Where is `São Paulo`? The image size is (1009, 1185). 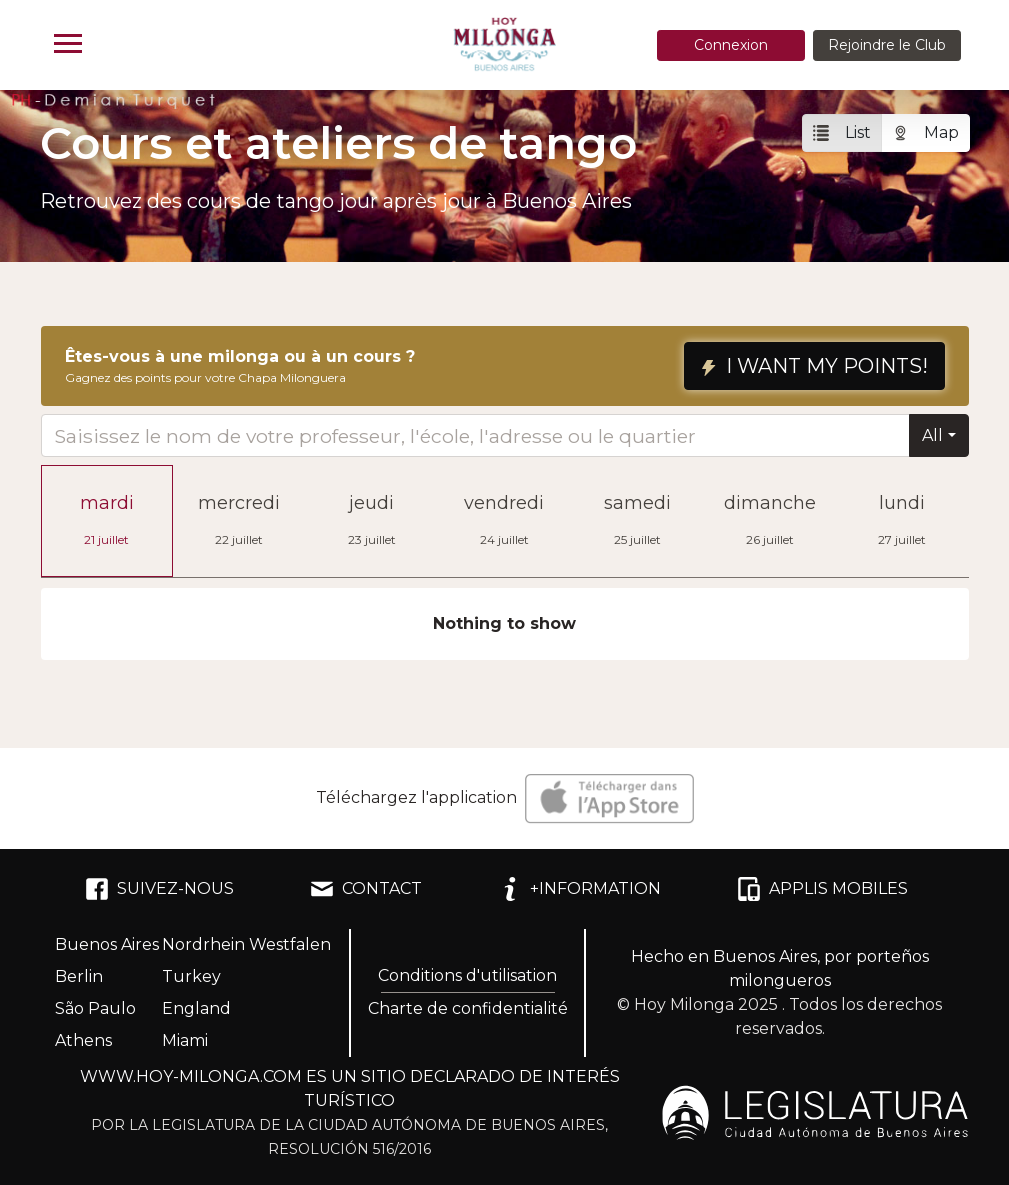
São Paulo is located at coordinates (95, 1008).